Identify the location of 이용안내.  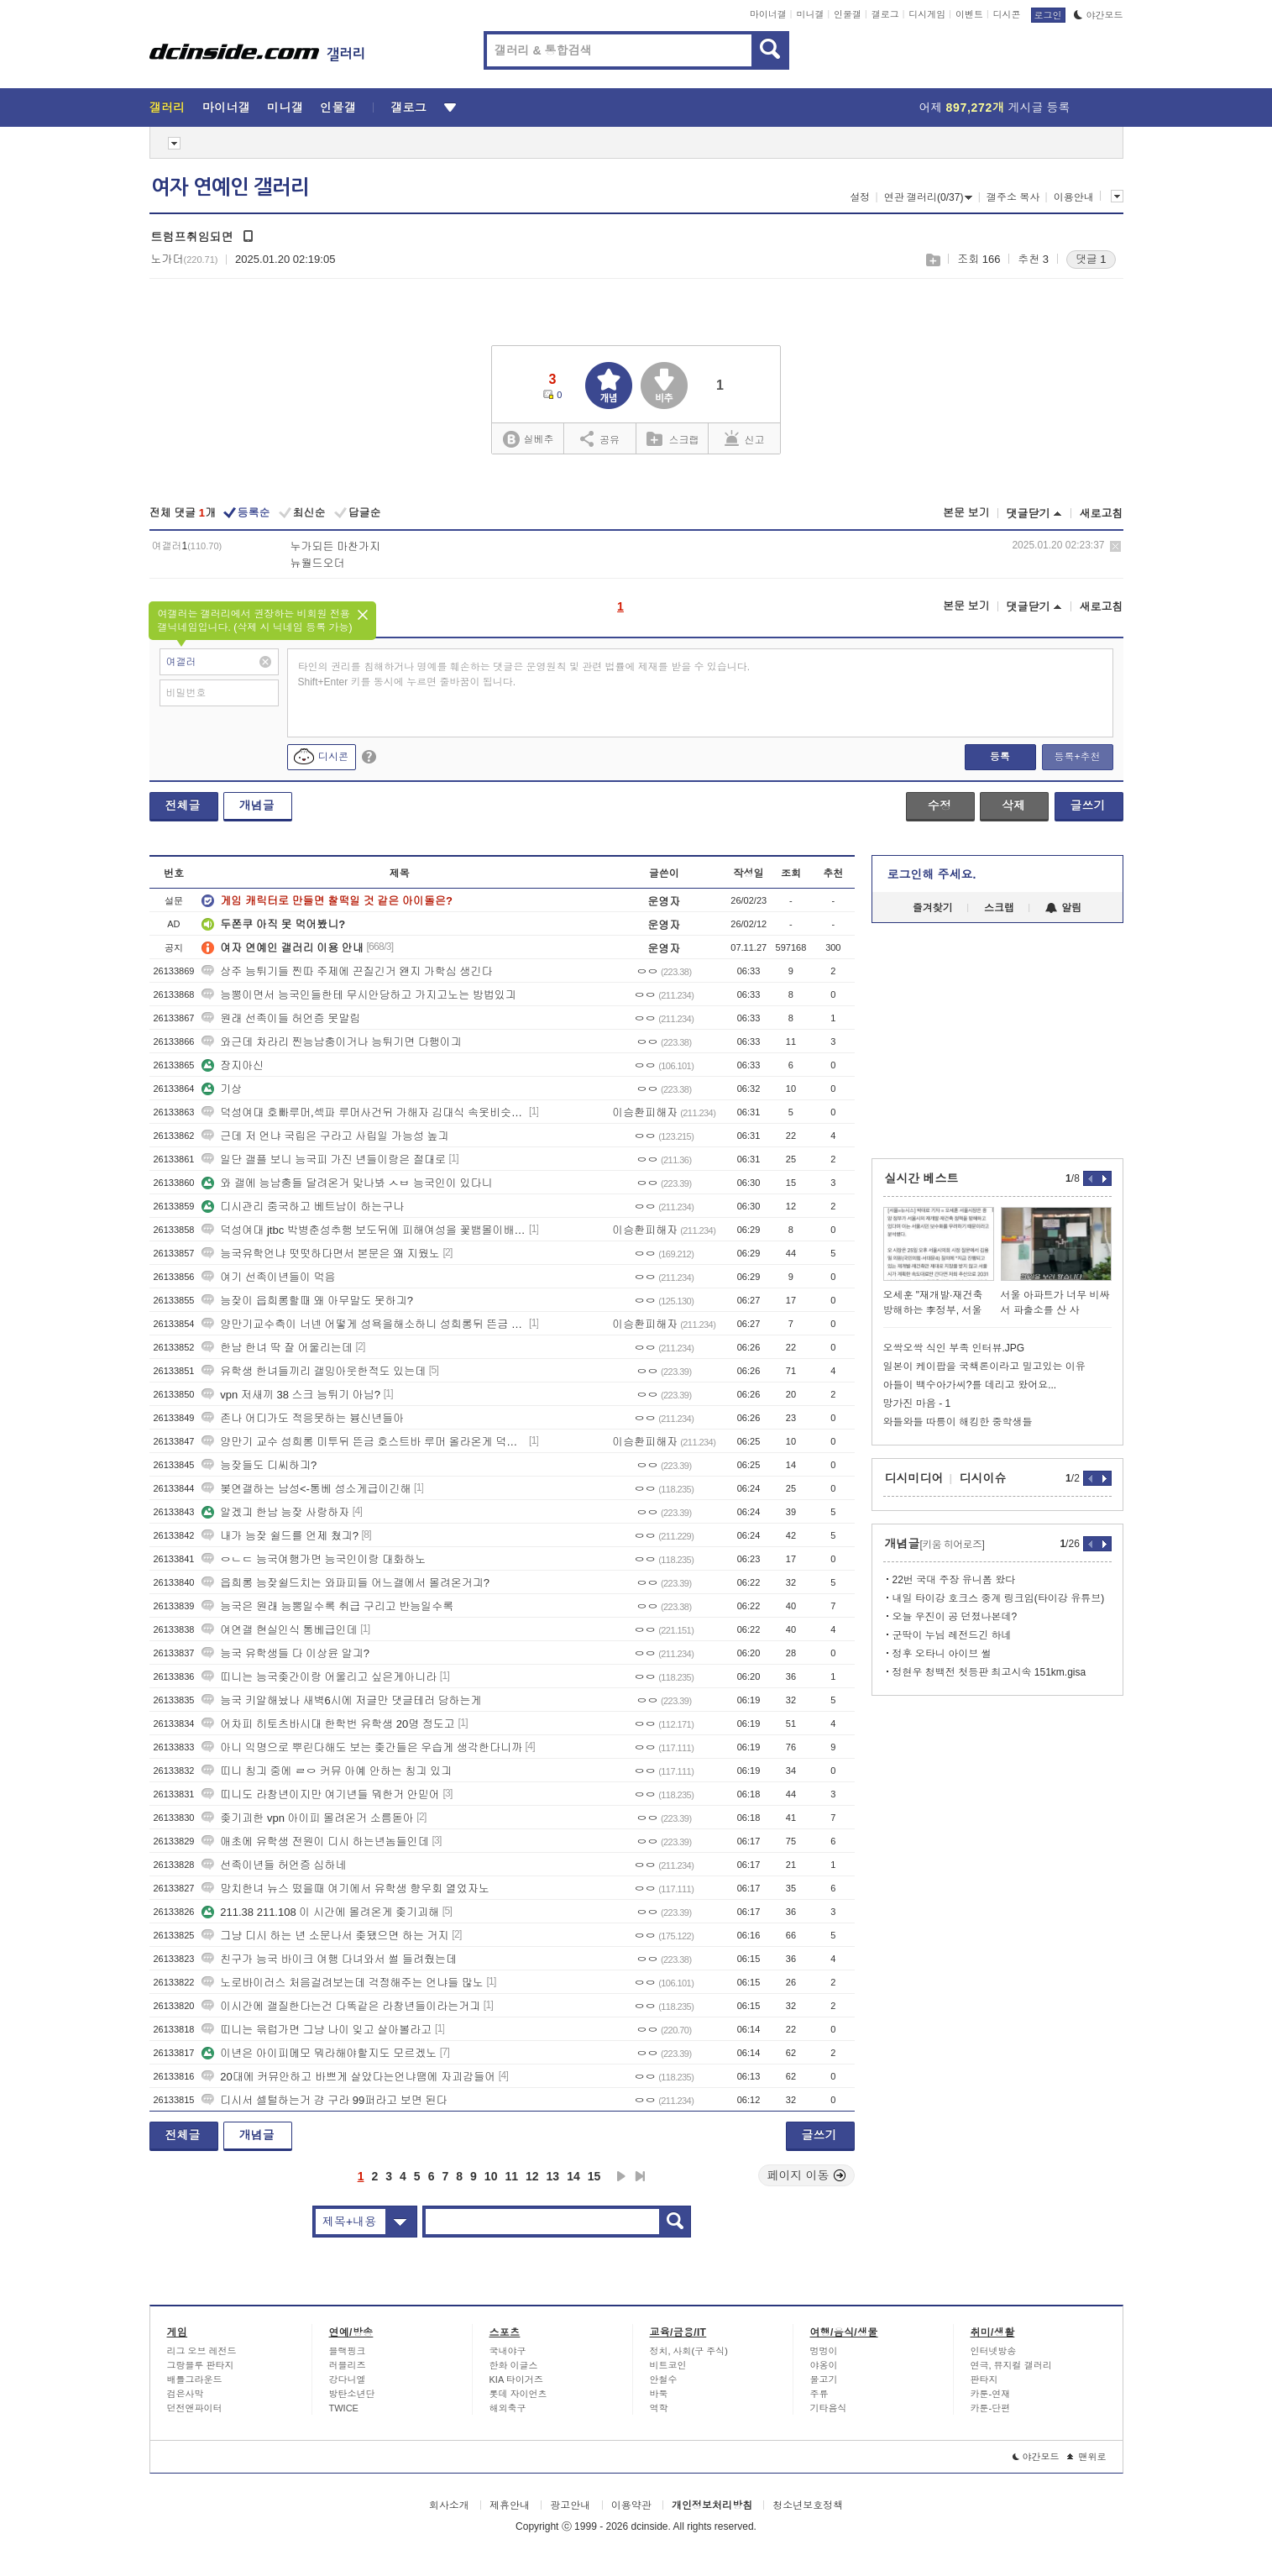
(1074, 197).